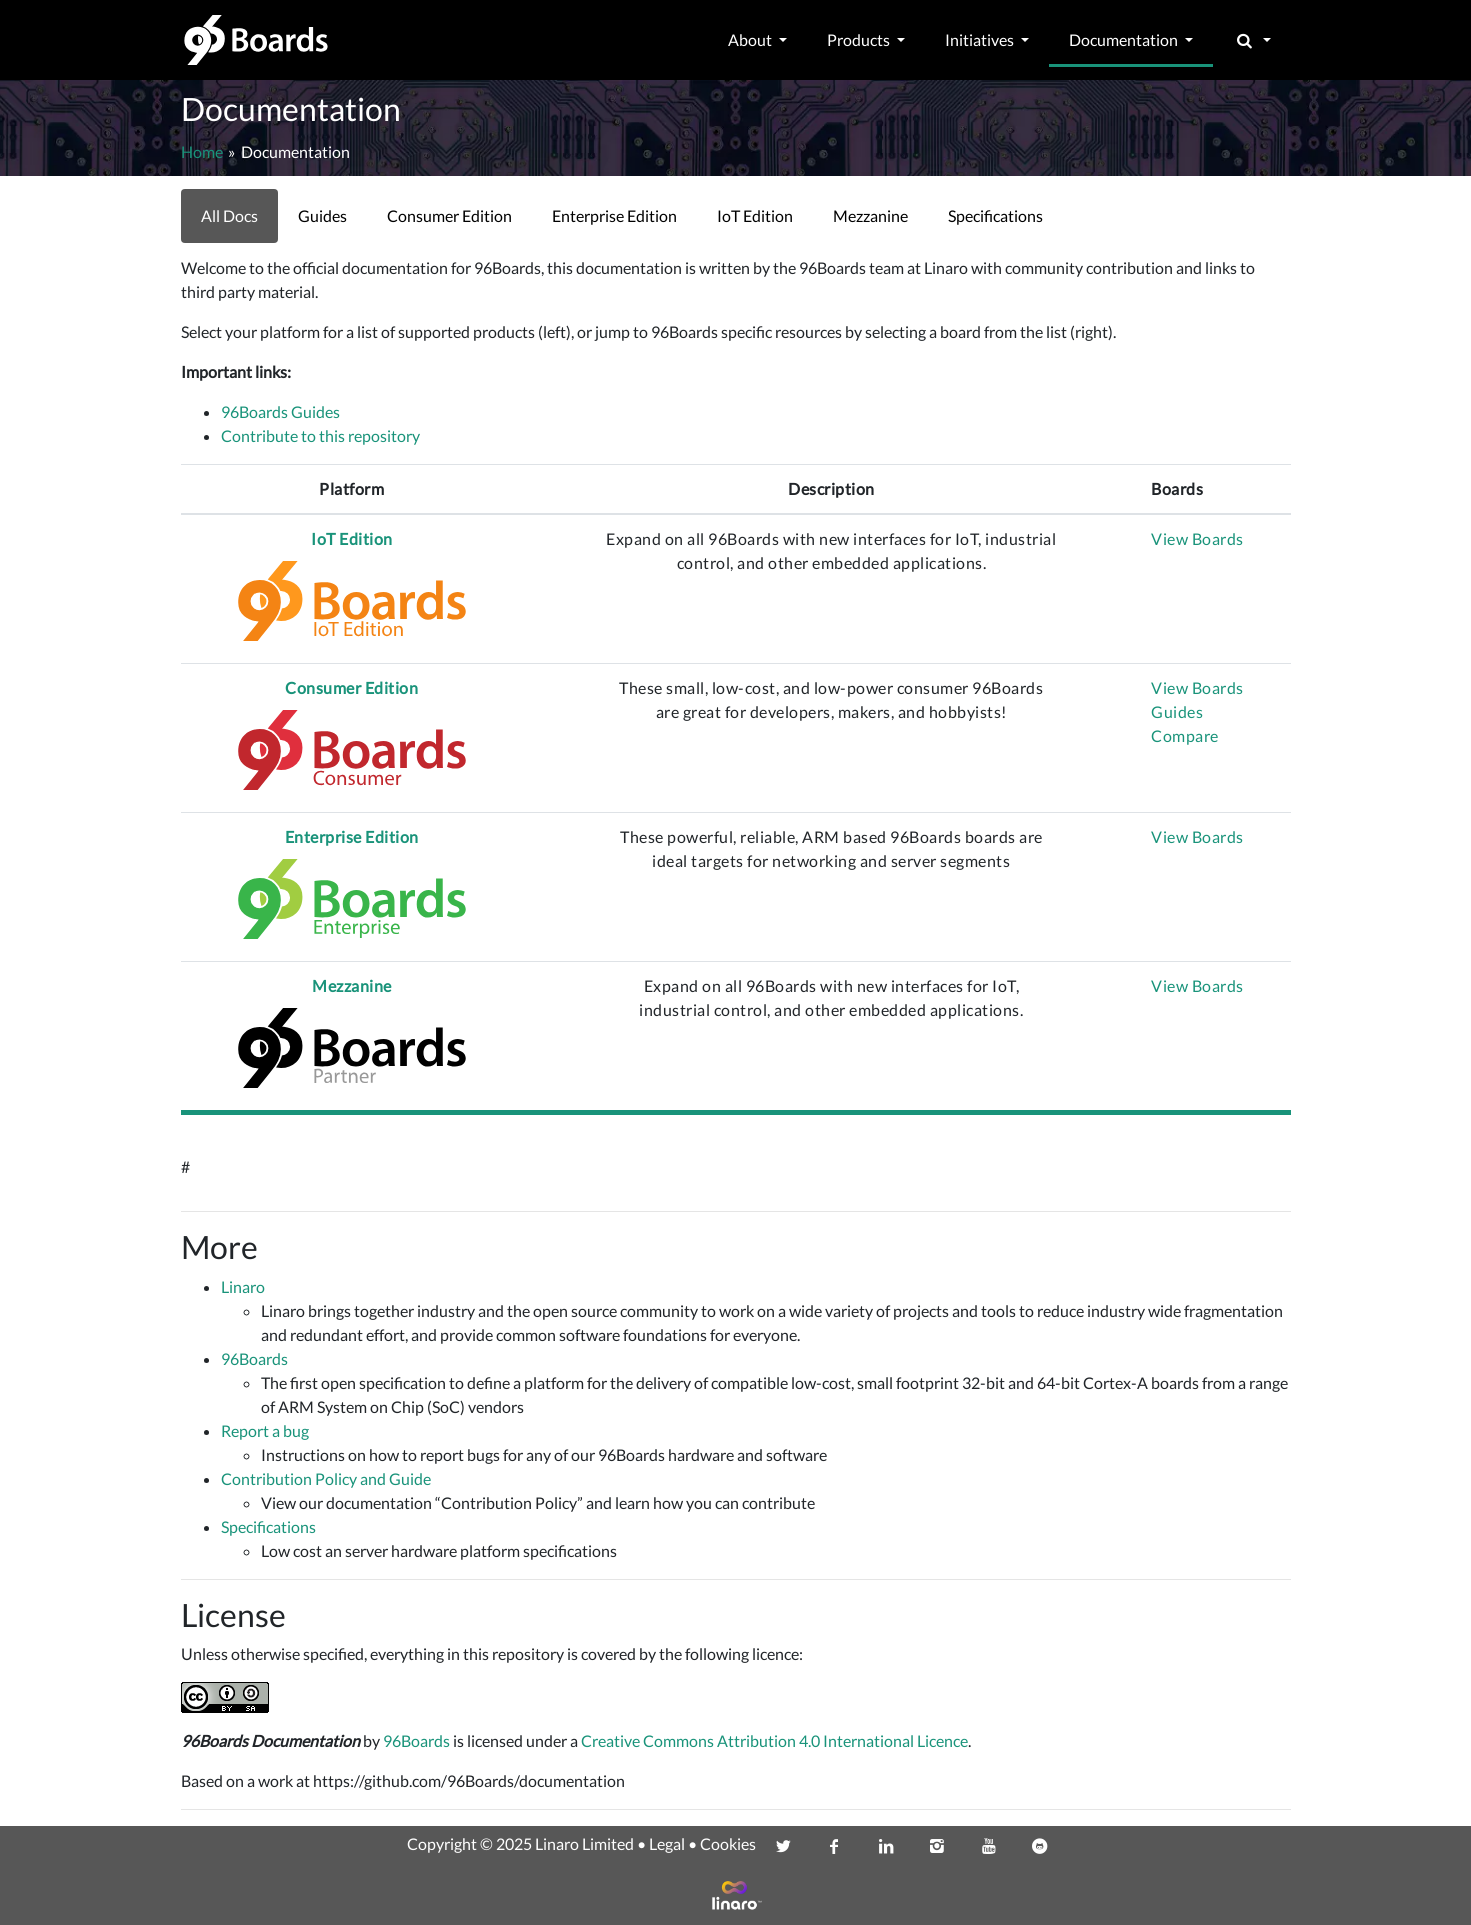 The height and width of the screenshot is (1925, 1471). What do you see at coordinates (229, 215) in the screenshot?
I see `All Docs [link]` at bounding box center [229, 215].